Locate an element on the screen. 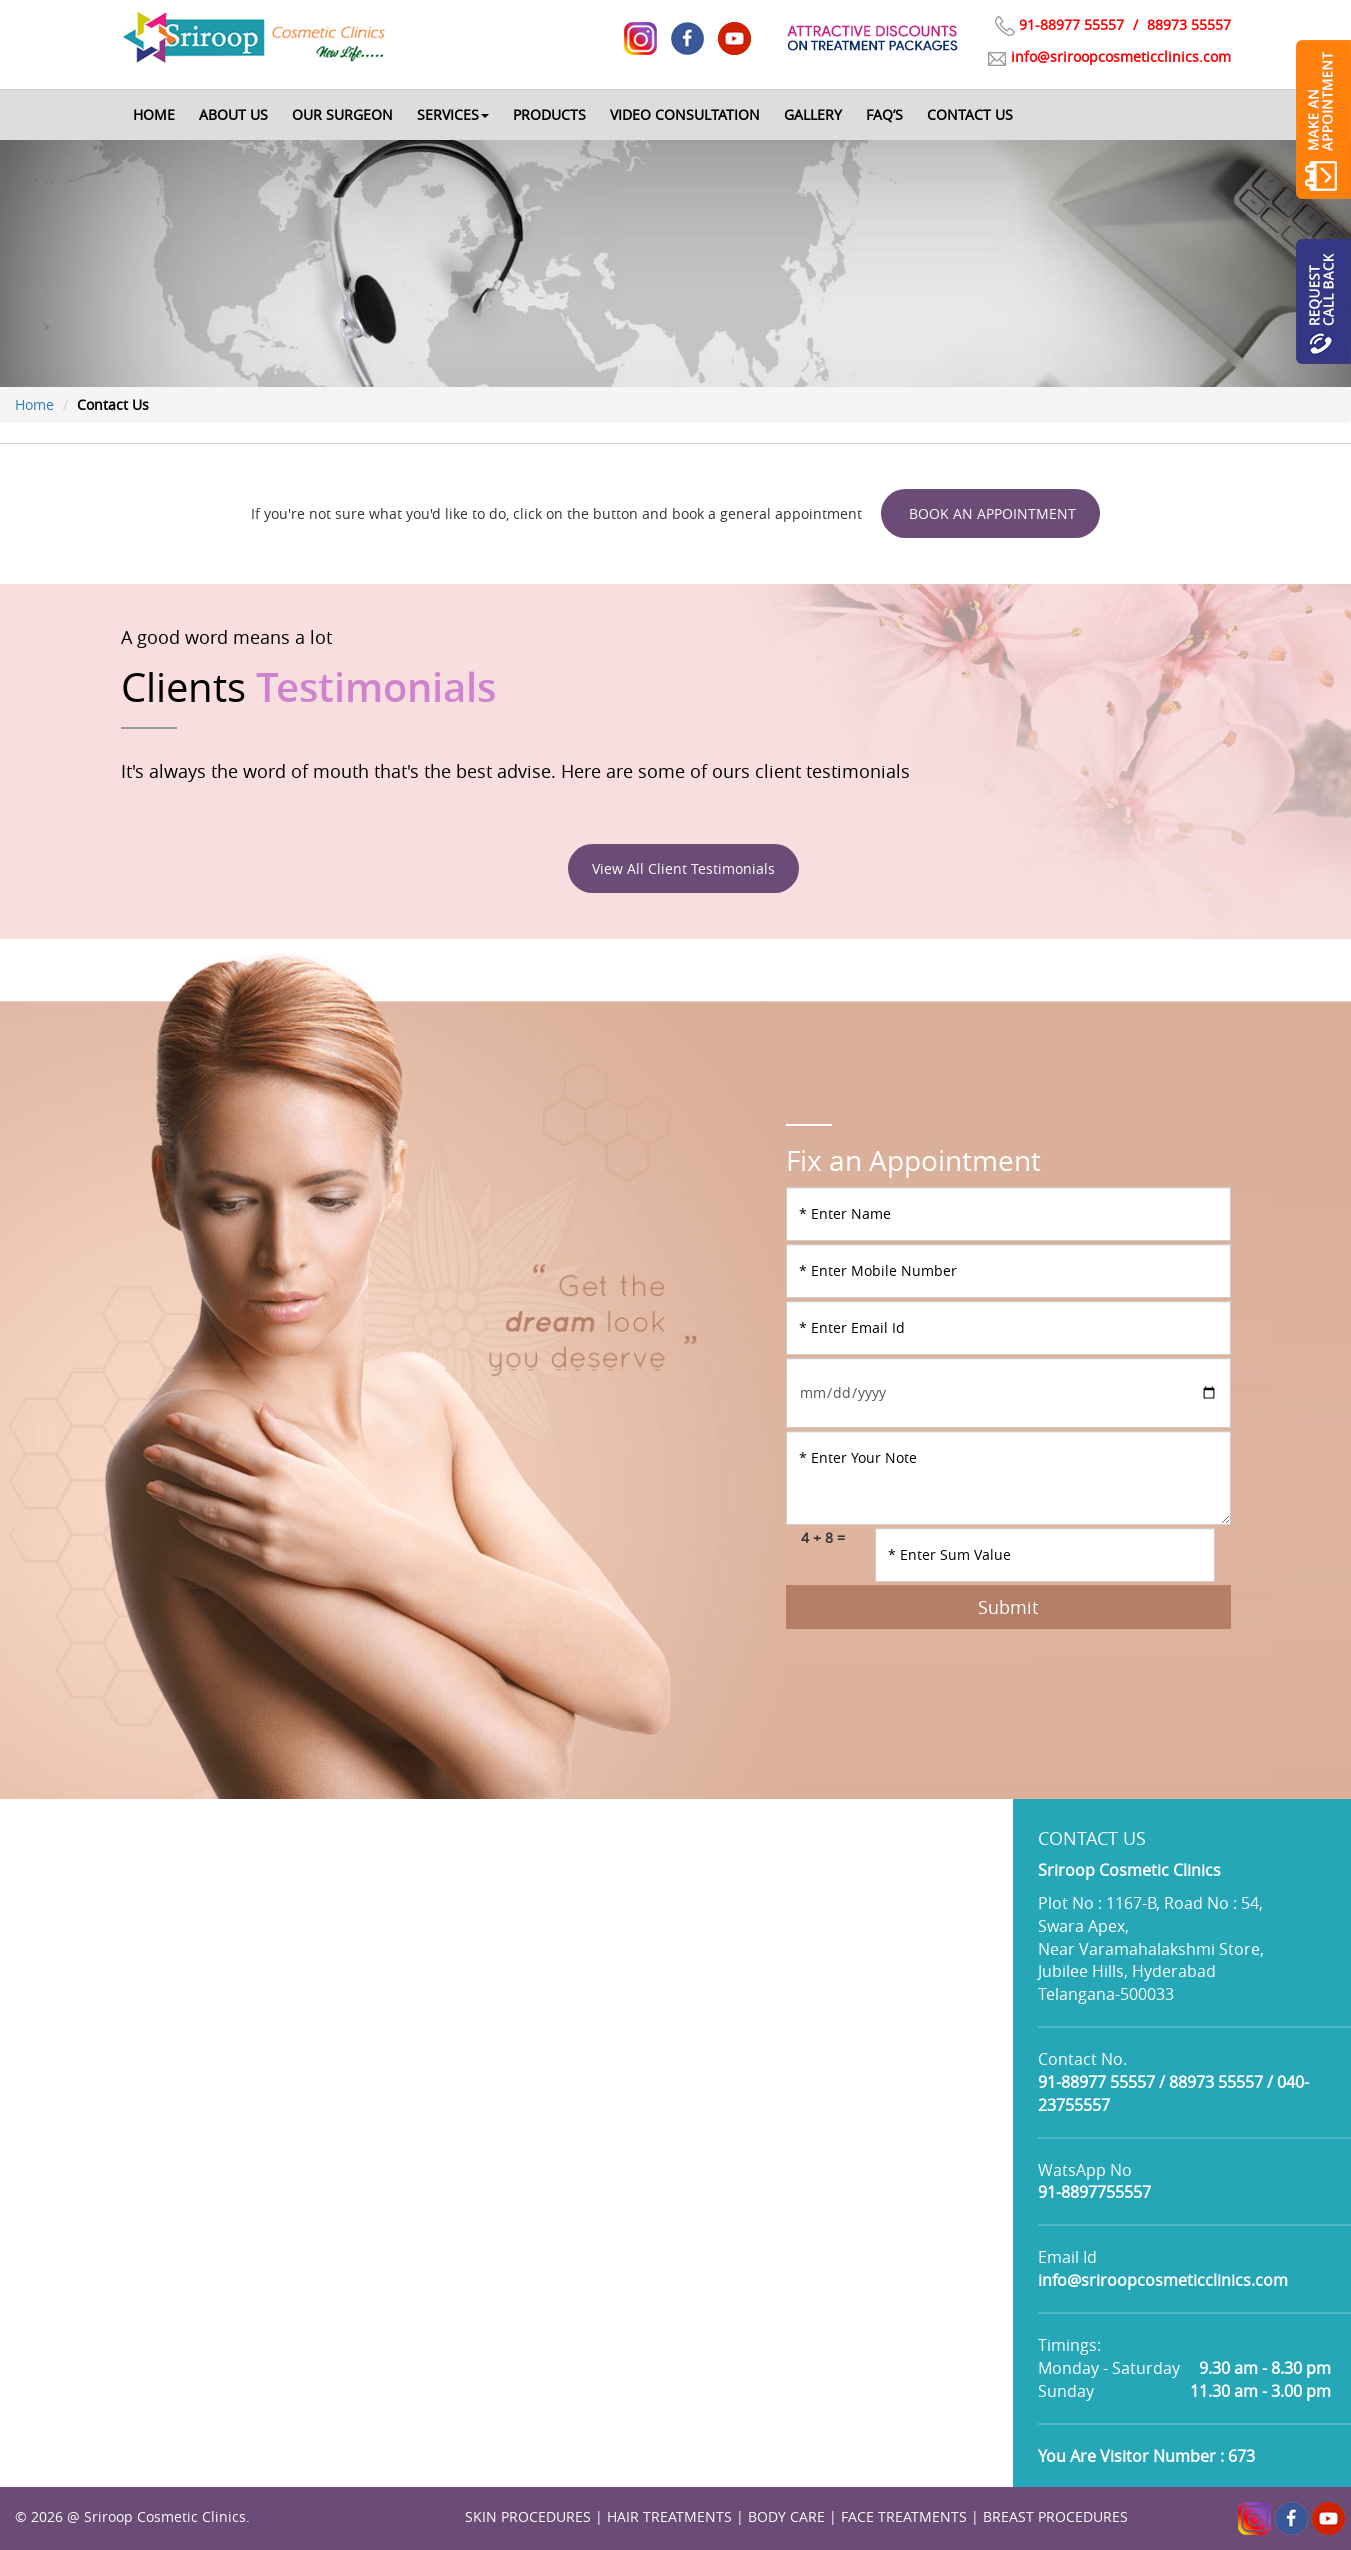 The height and width of the screenshot is (2550, 1351). View All Client Testimonials is located at coordinates (683, 868).